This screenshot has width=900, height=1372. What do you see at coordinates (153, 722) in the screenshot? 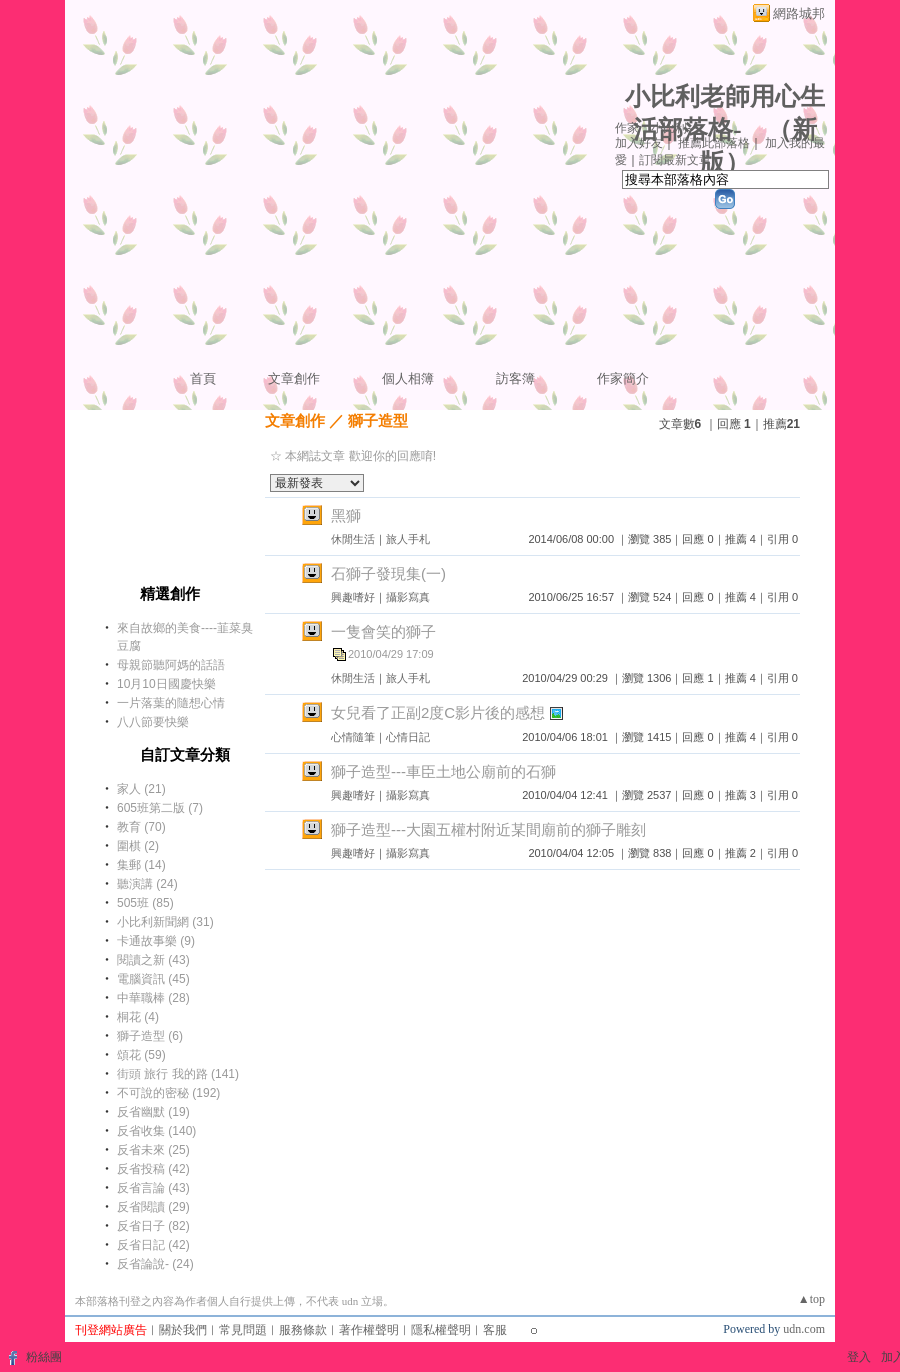
I see `八八節要快樂` at bounding box center [153, 722].